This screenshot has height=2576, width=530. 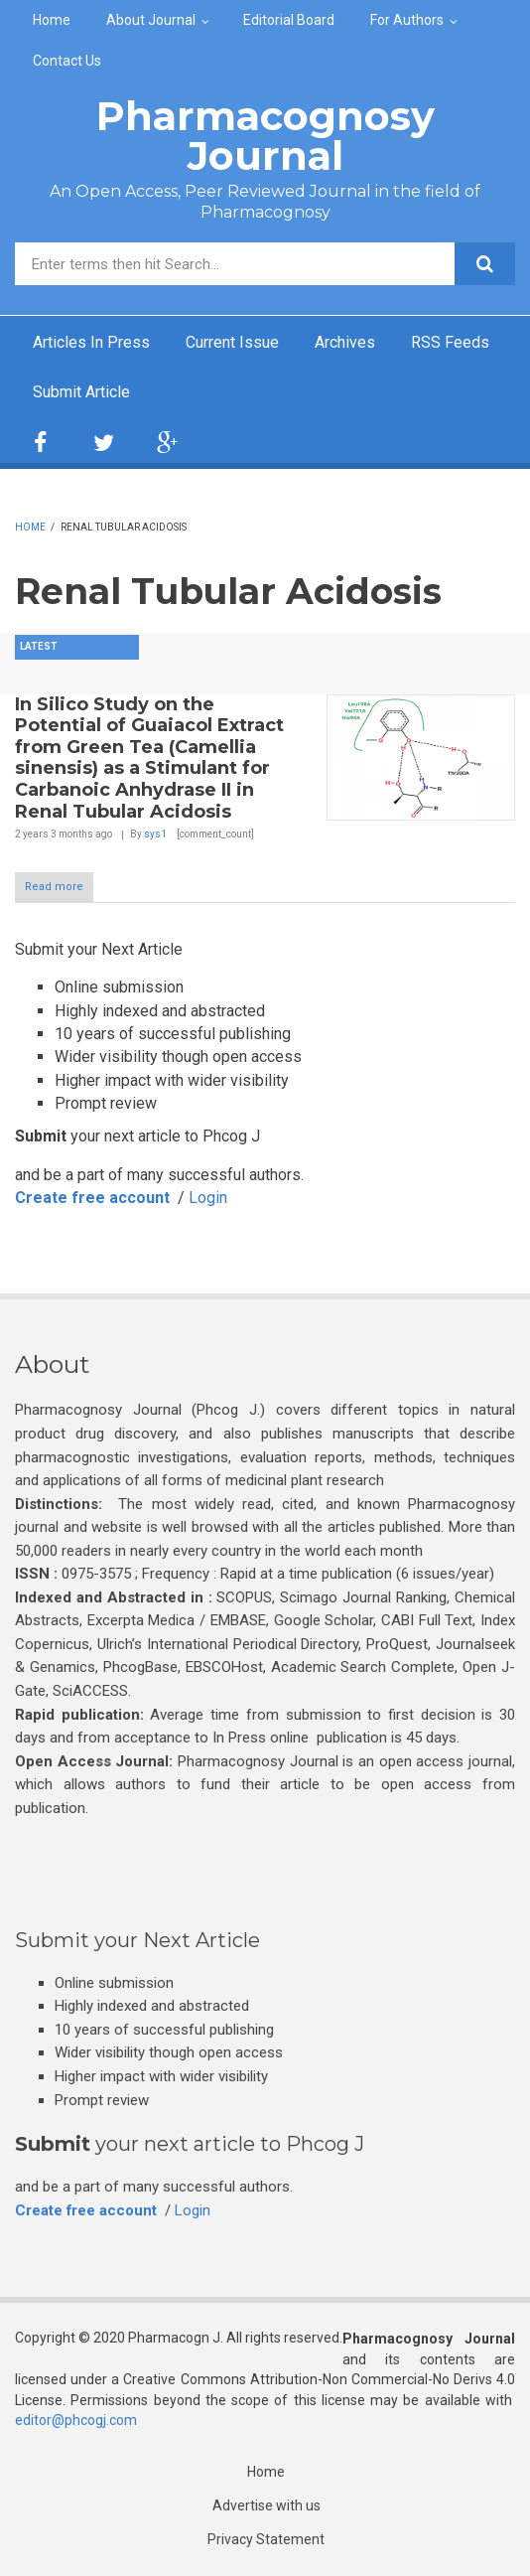 I want to click on Create free account, so click(x=92, y=1197).